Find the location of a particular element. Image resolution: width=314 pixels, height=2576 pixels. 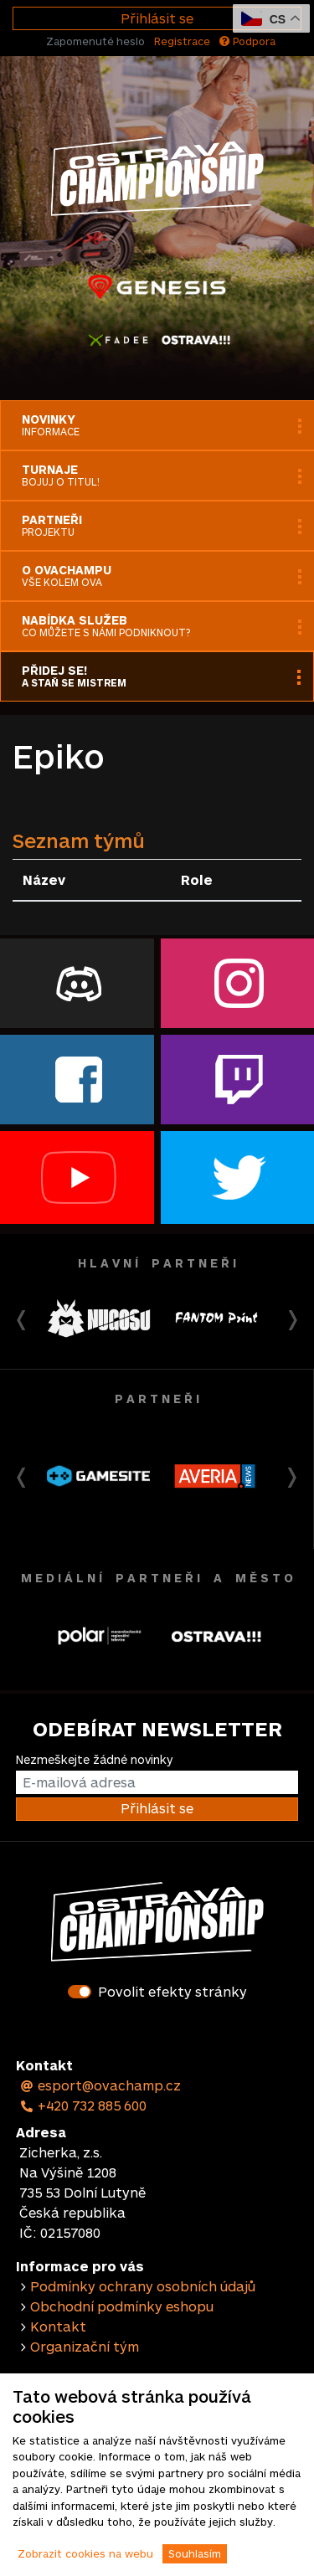

Kontakt is located at coordinates (58, 2326).